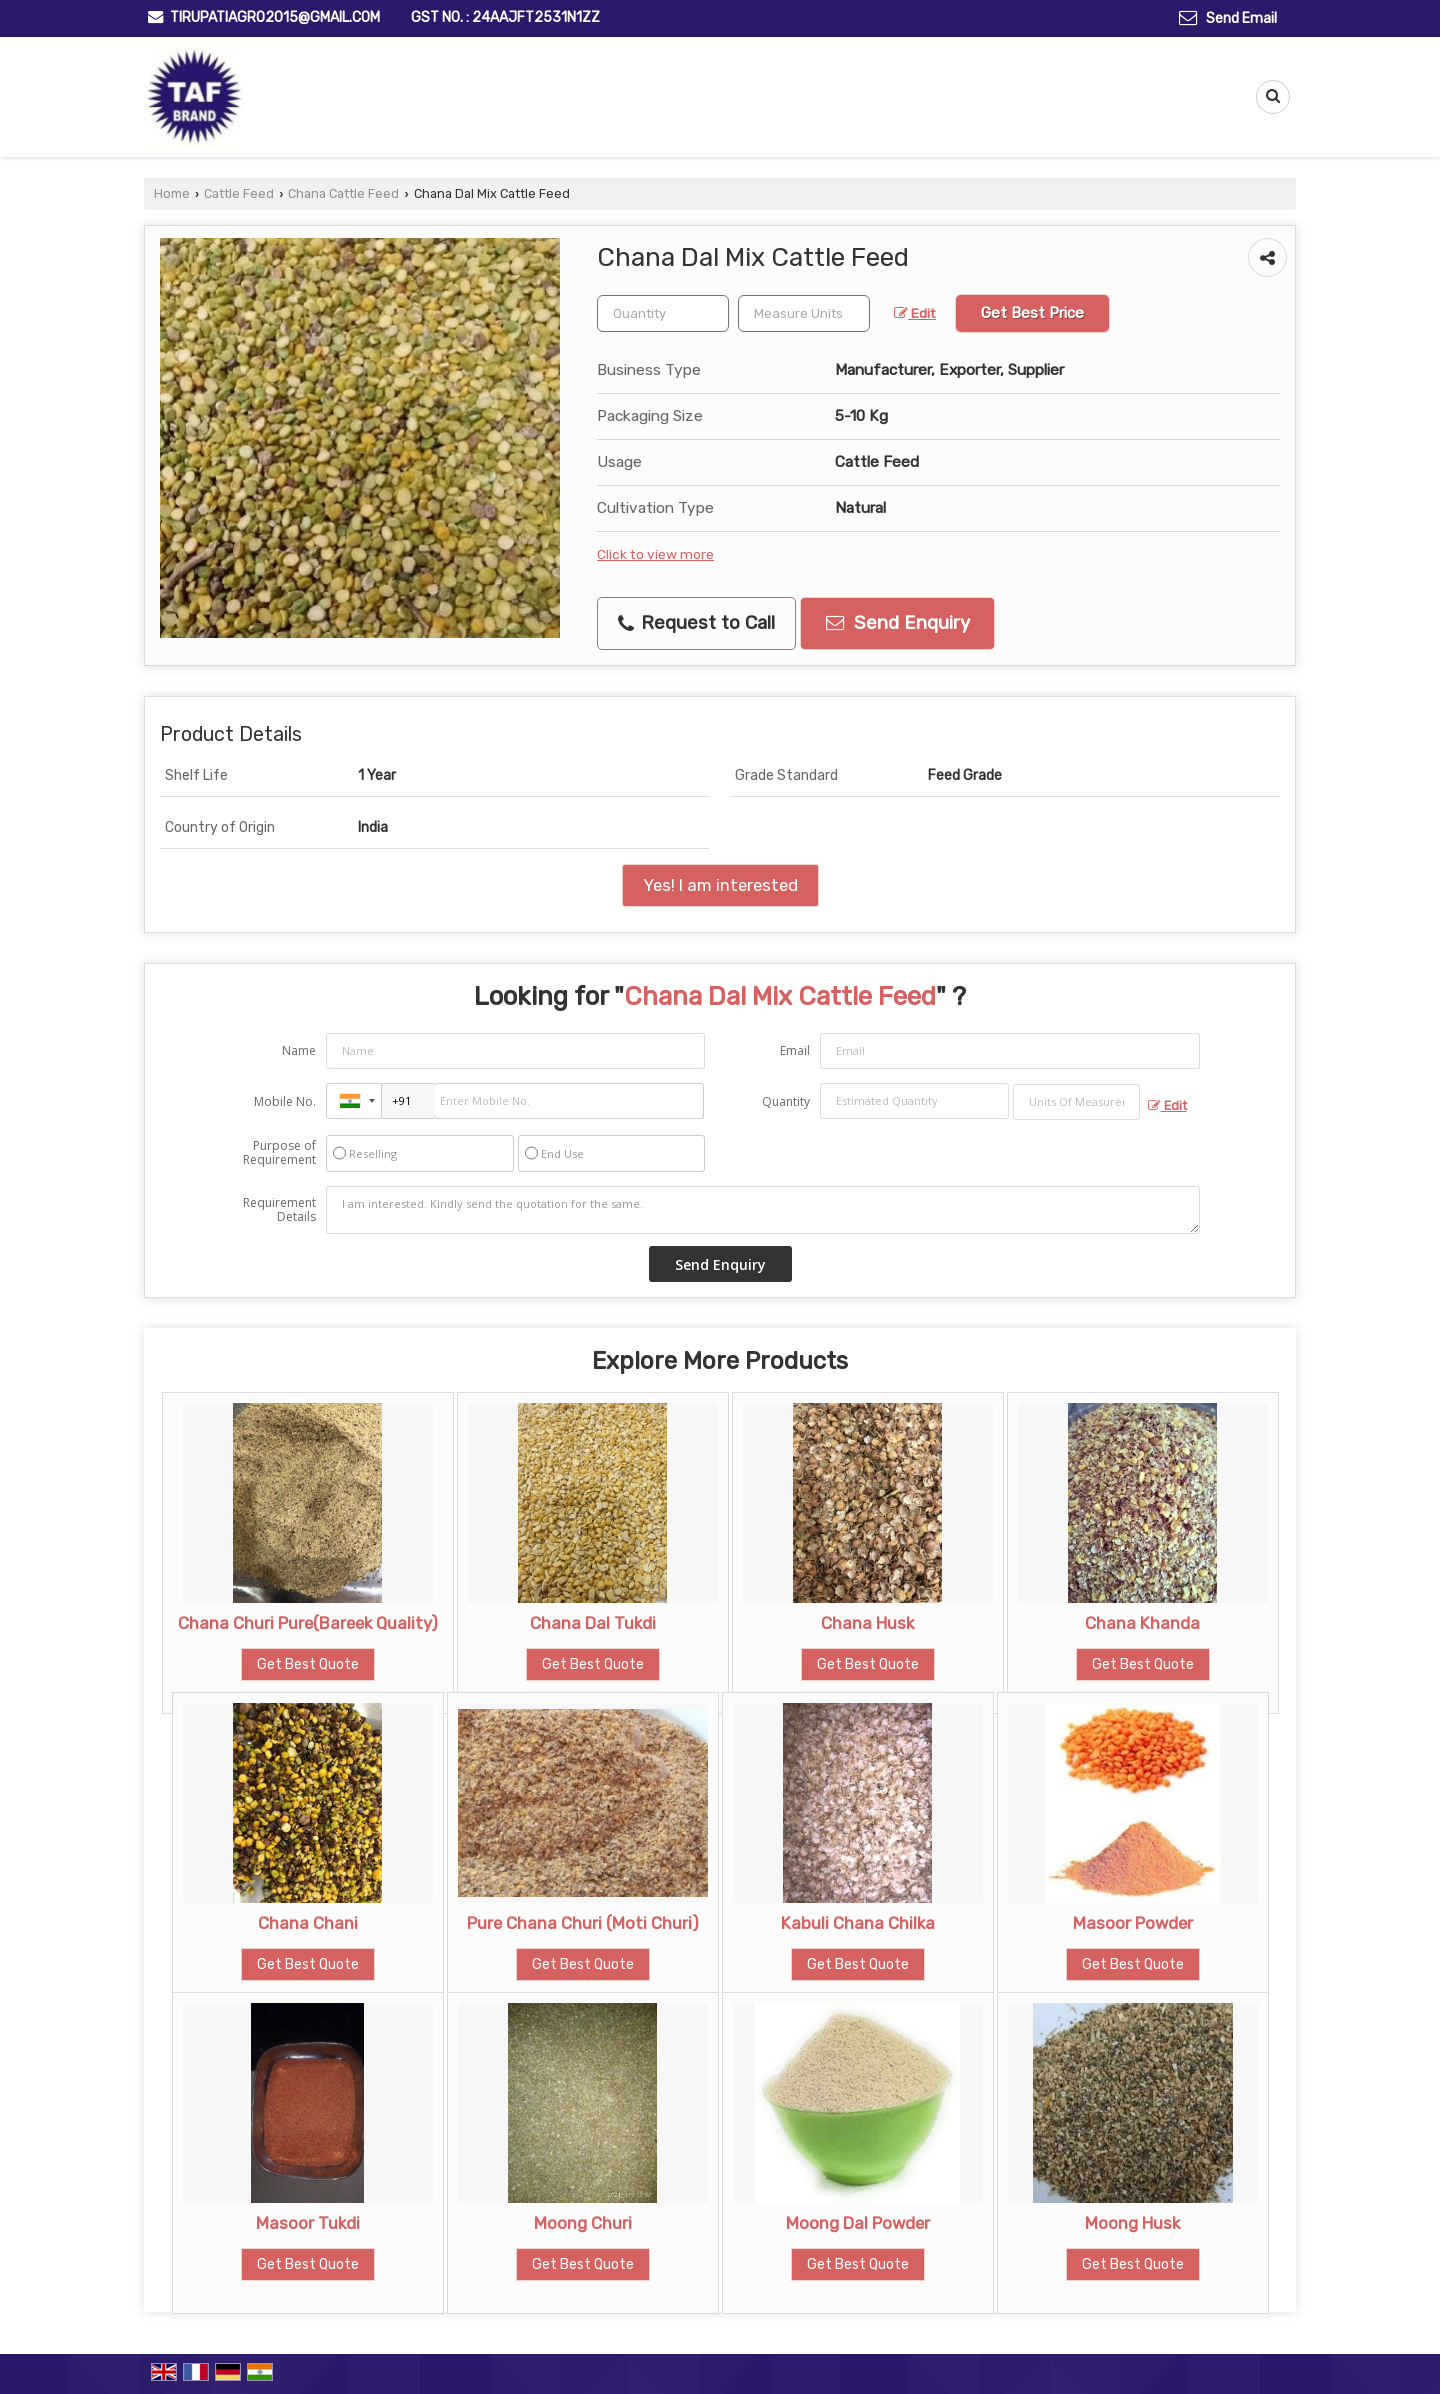 This screenshot has height=2394, width=1440. What do you see at coordinates (804, 313) in the screenshot?
I see `[textbox]` at bounding box center [804, 313].